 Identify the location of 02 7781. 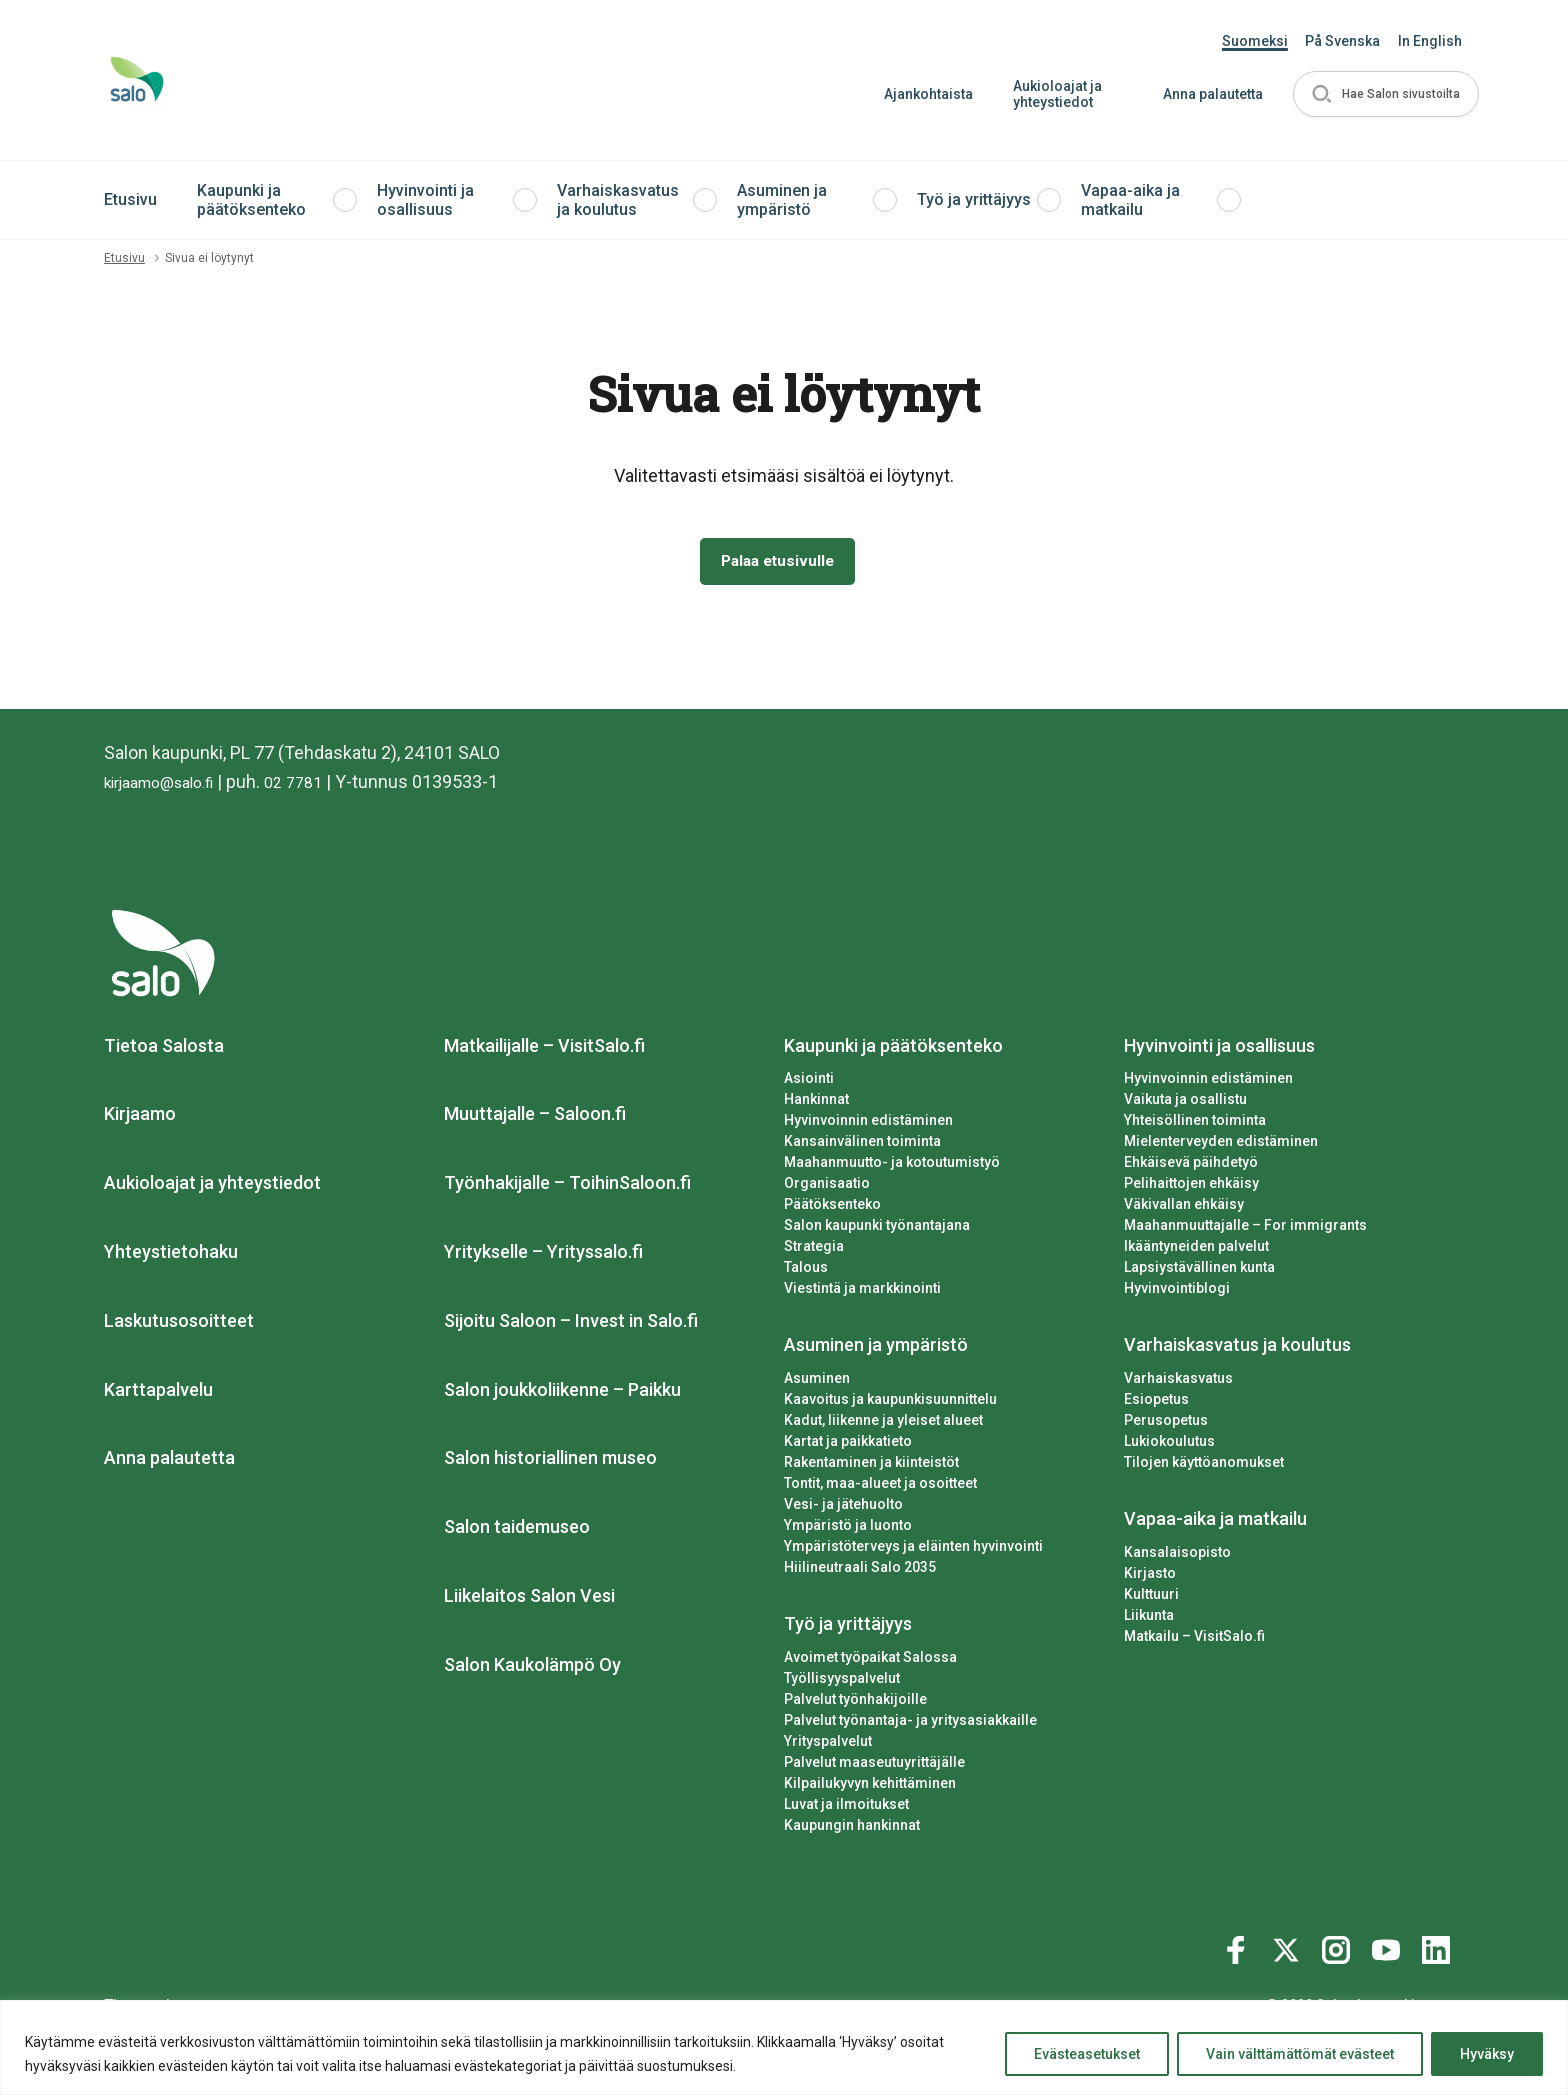
(318, 785).